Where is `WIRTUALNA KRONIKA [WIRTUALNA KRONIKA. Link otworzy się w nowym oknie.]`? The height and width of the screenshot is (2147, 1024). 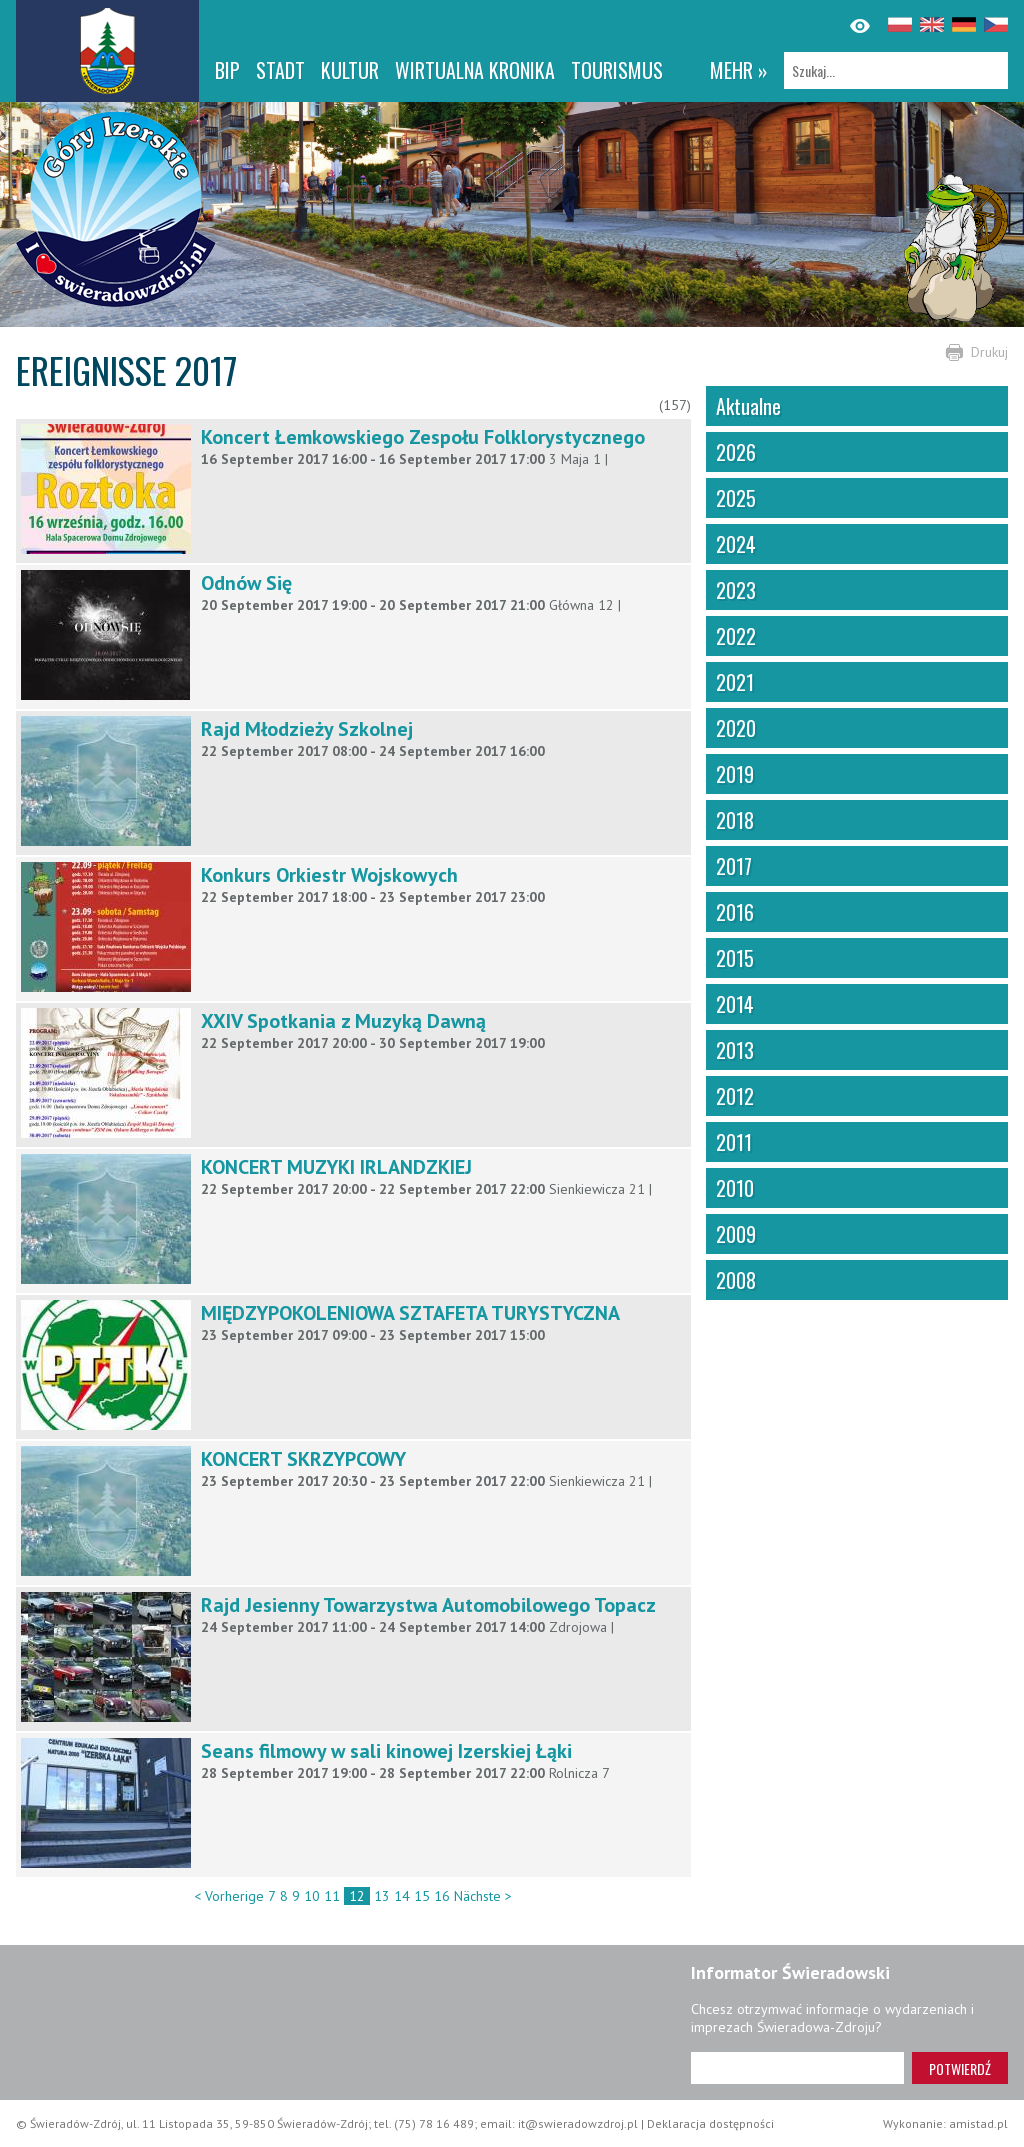
WIRTUALNA KRONIKA [WIRTUALNA KRONIKA. Link otworzy się w nowym oknie.] is located at coordinates (475, 70).